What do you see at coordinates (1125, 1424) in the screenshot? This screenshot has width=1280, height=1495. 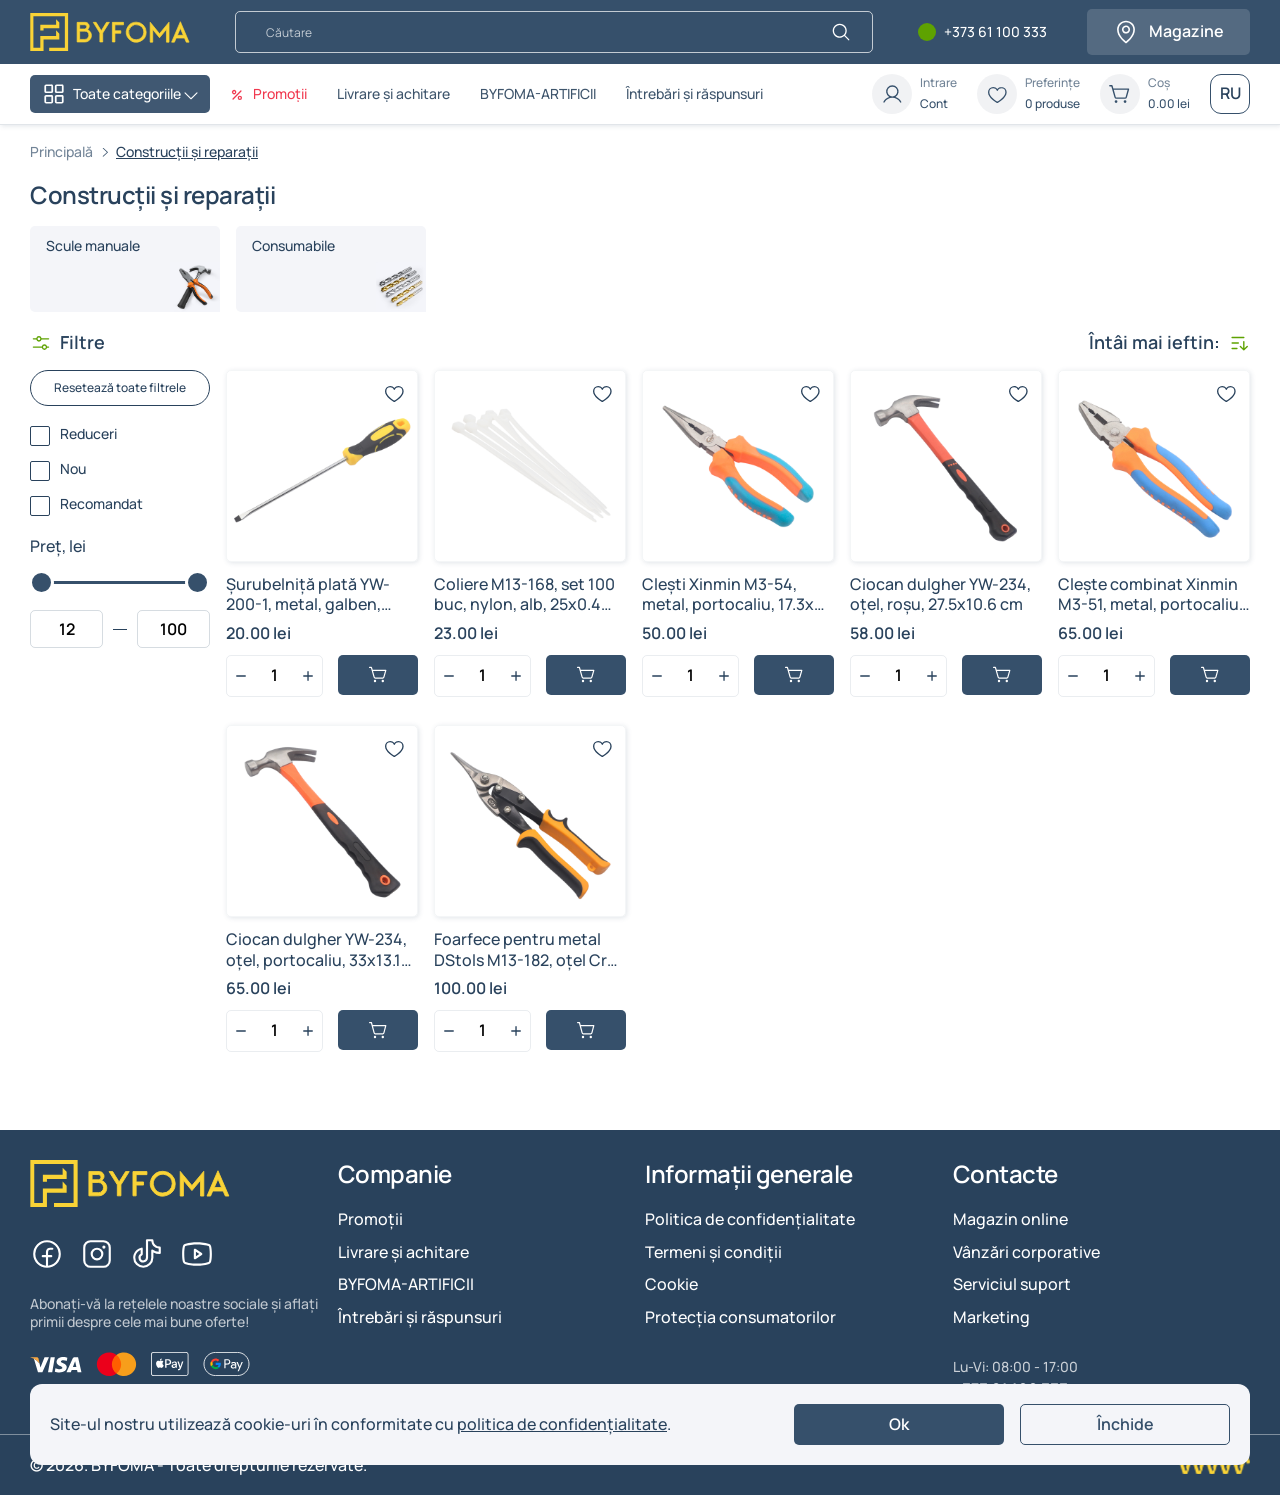 I see `Închide` at bounding box center [1125, 1424].